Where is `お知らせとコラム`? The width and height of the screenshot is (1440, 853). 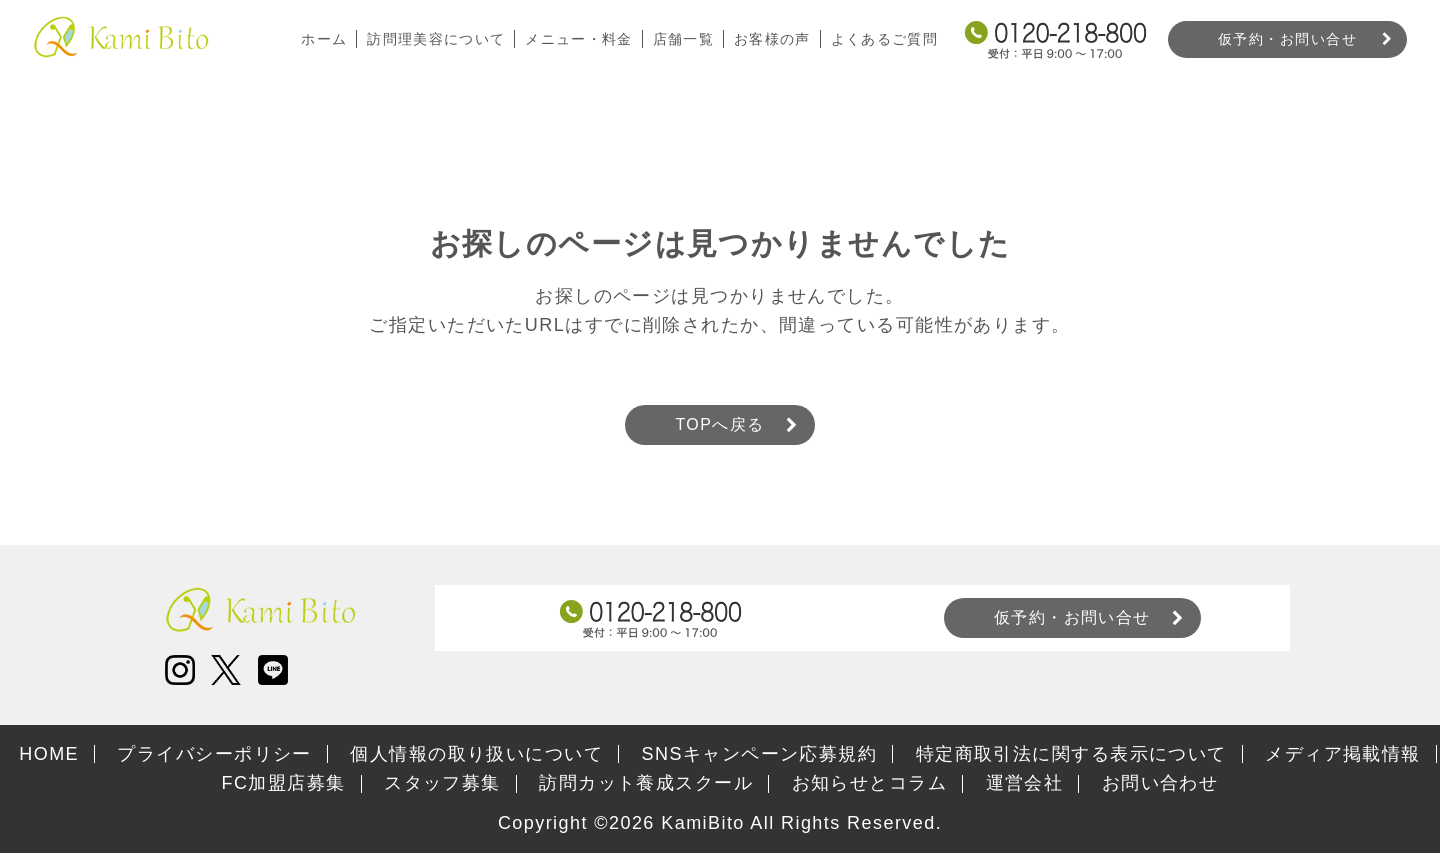
お知らせとコラム is located at coordinates (870, 783).